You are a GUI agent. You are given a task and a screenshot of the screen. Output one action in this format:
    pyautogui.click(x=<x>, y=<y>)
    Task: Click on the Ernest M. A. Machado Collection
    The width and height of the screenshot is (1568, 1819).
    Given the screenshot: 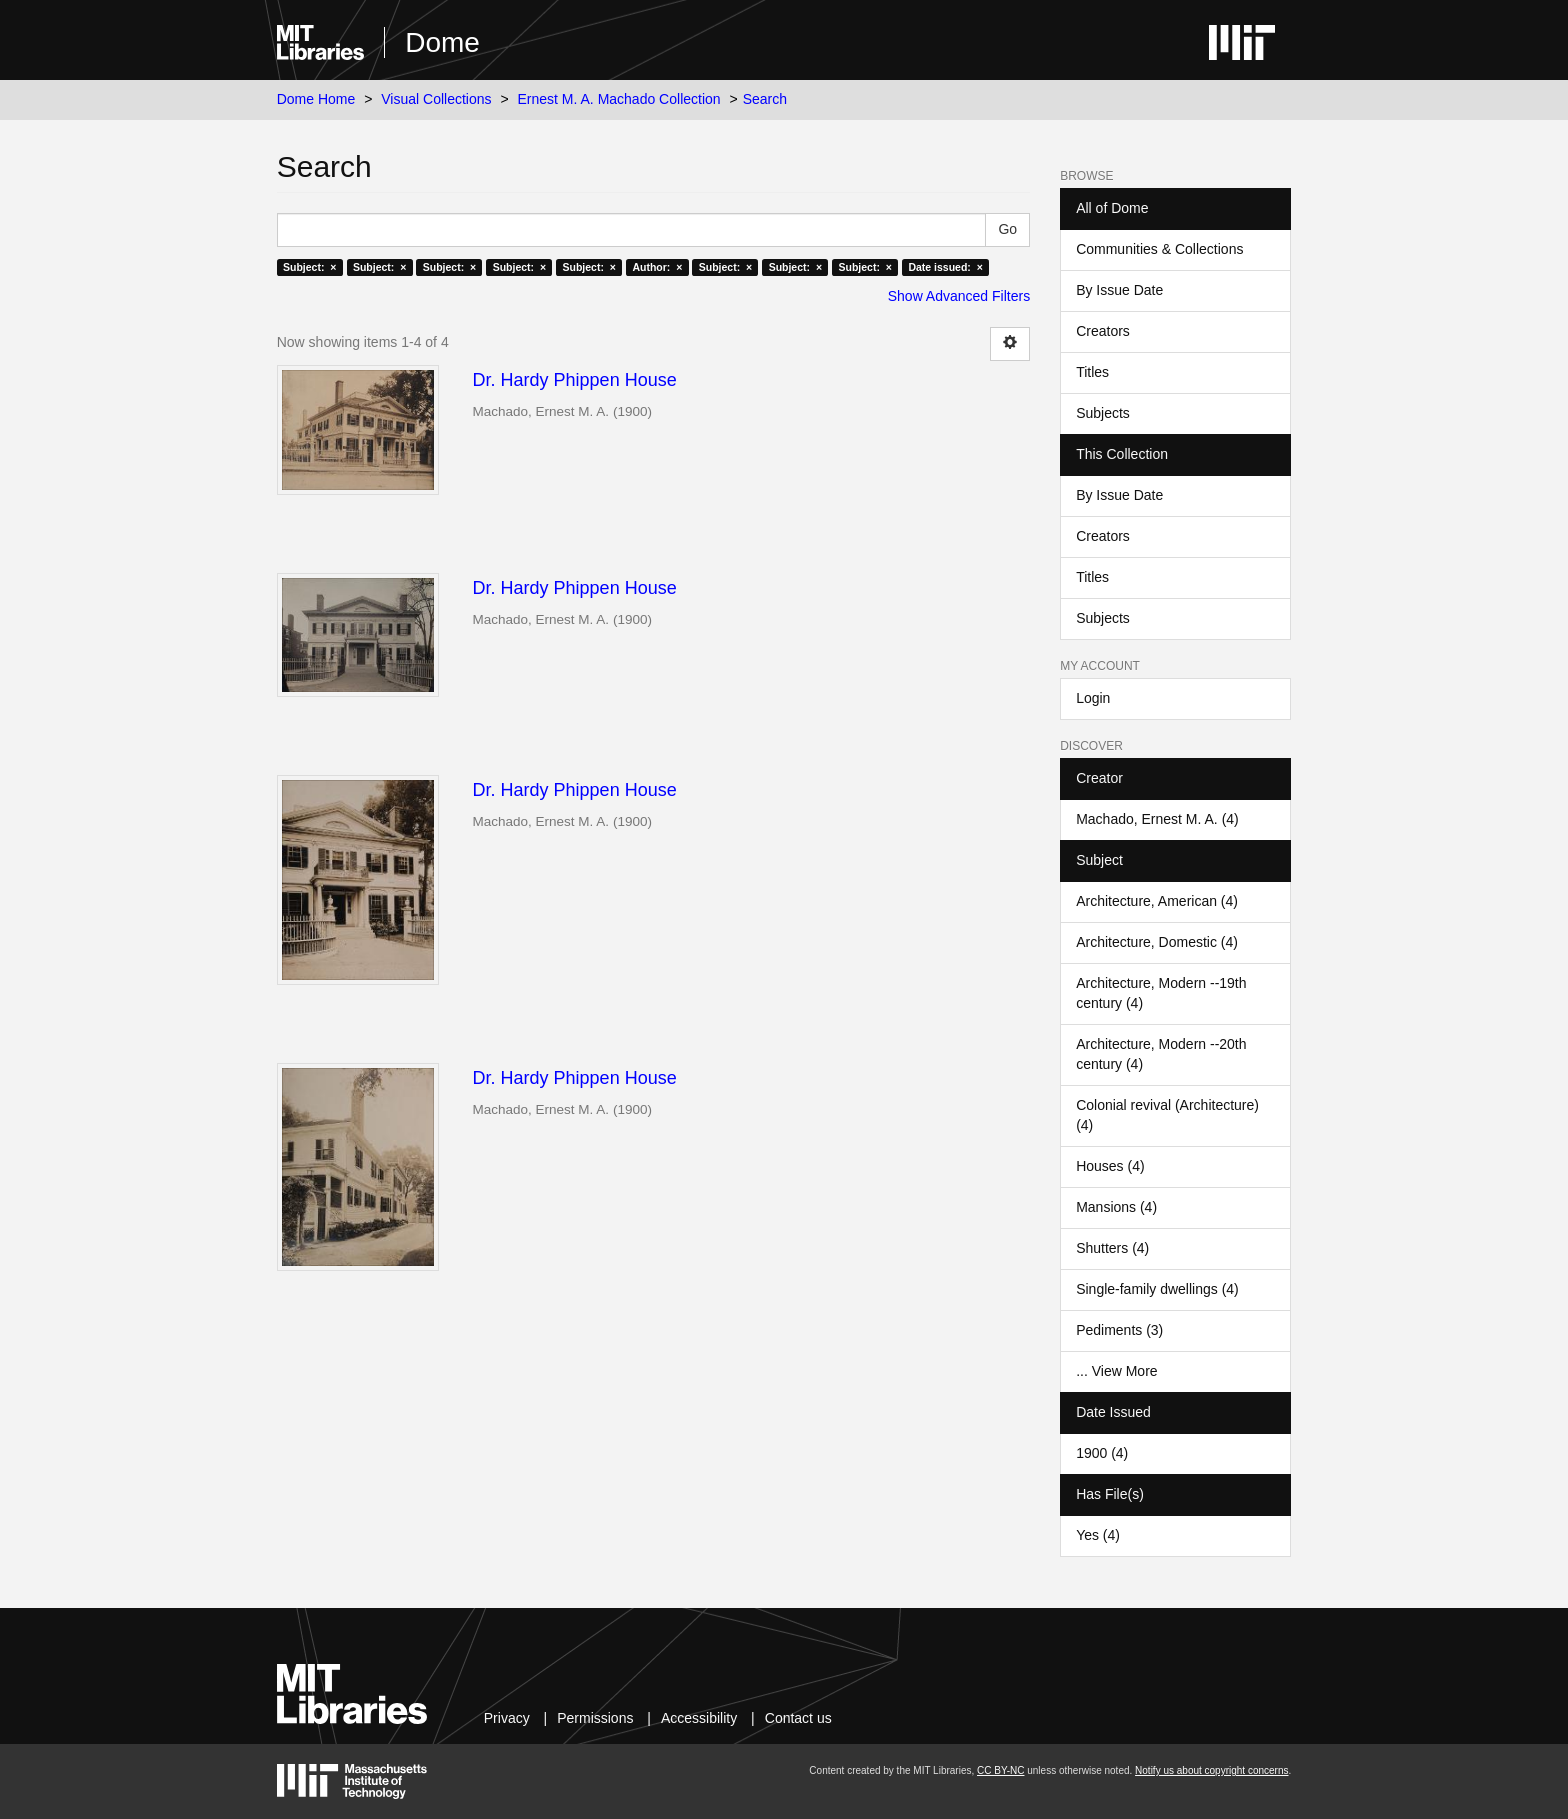 What is the action you would take?
    pyautogui.click(x=619, y=99)
    